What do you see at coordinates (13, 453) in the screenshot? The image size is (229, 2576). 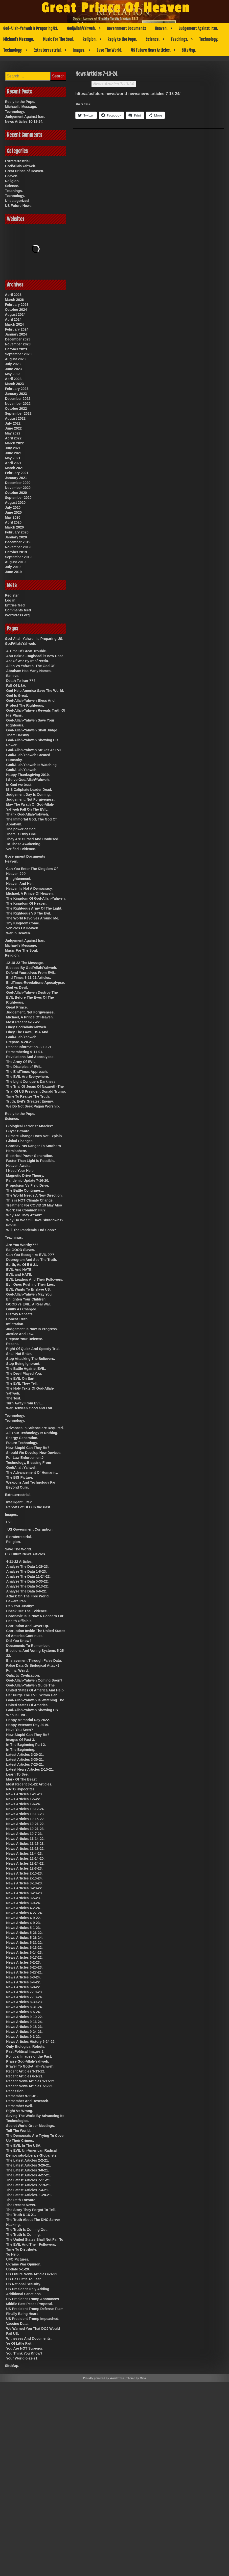 I see `June 2021` at bounding box center [13, 453].